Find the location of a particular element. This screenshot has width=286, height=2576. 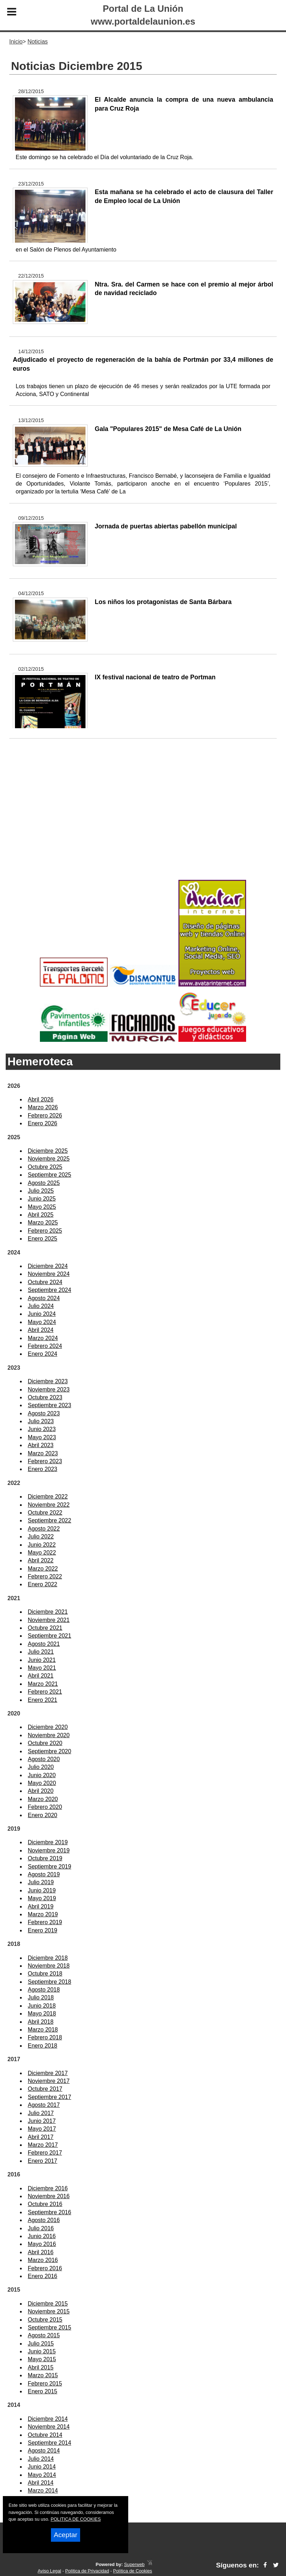

Abril 2025 is located at coordinates (40, 1215).